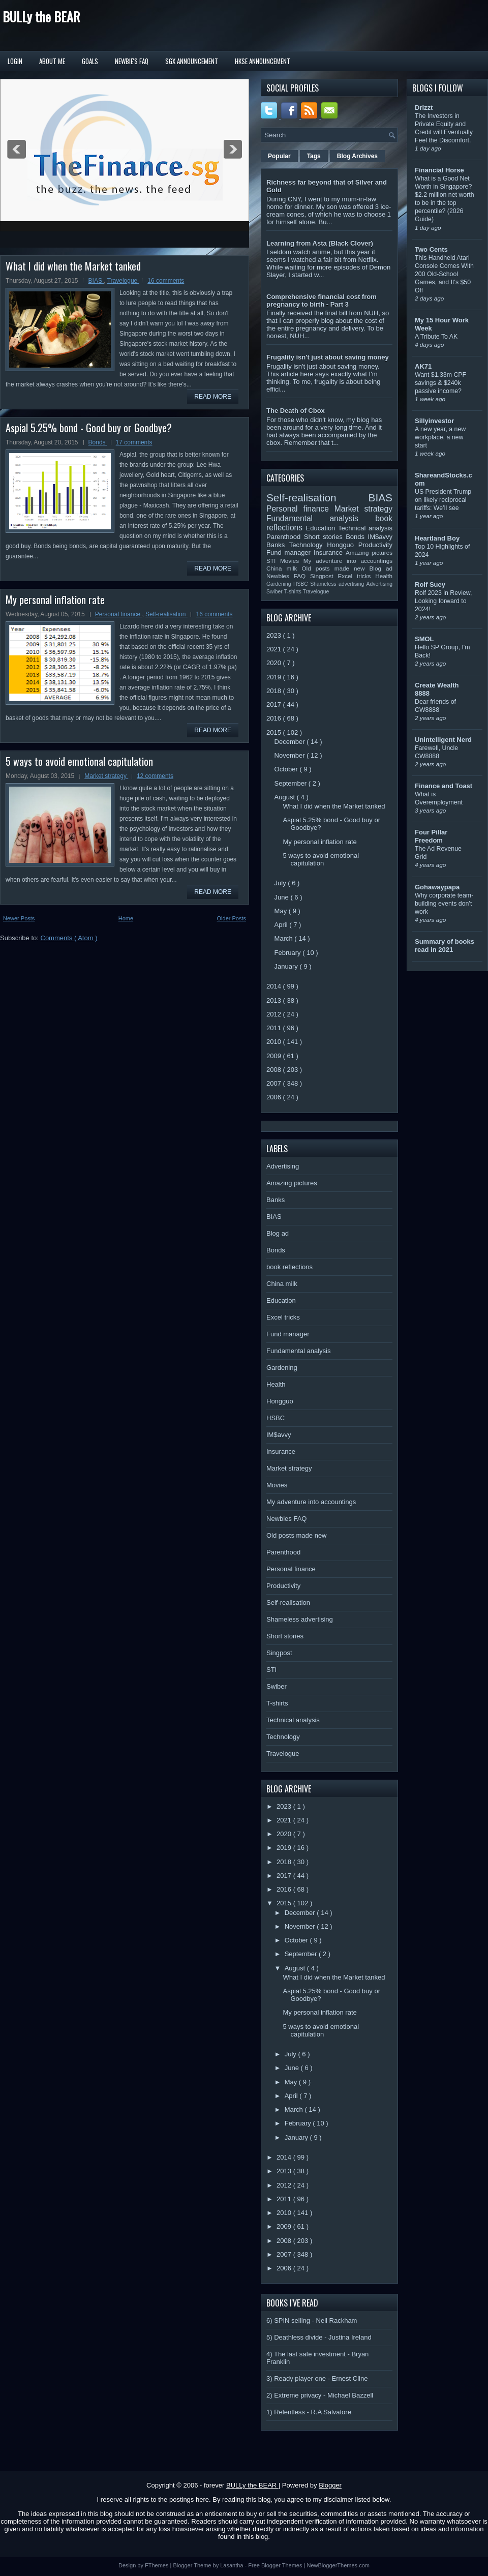 The width and height of the screenshot is (488, 2576). I want to click on Education, so click(322, 528).